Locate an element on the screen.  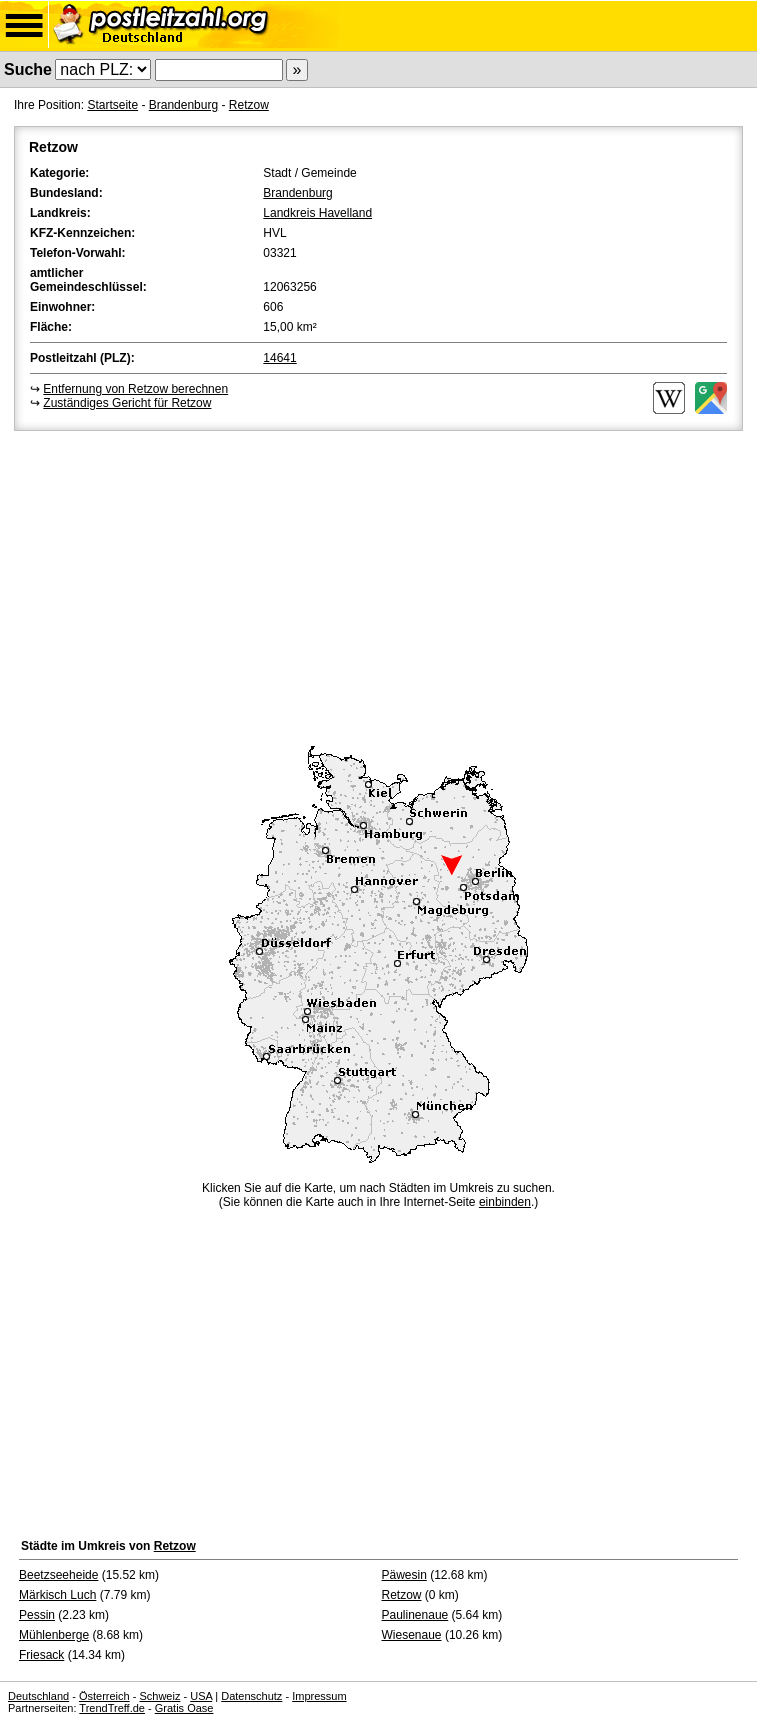
Päwesin is located at coordinates (404, 1575).